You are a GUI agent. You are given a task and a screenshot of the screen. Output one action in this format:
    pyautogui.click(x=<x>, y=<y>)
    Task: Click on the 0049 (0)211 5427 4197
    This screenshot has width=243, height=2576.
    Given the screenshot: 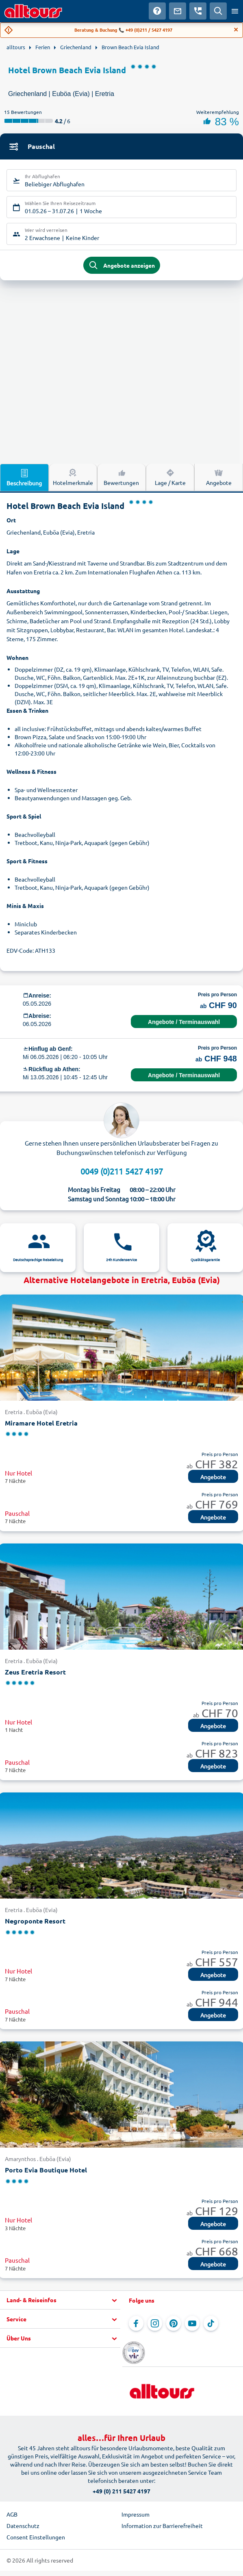 What is the action you would take?
    pyautogui.click(x=121, y=1171)
    